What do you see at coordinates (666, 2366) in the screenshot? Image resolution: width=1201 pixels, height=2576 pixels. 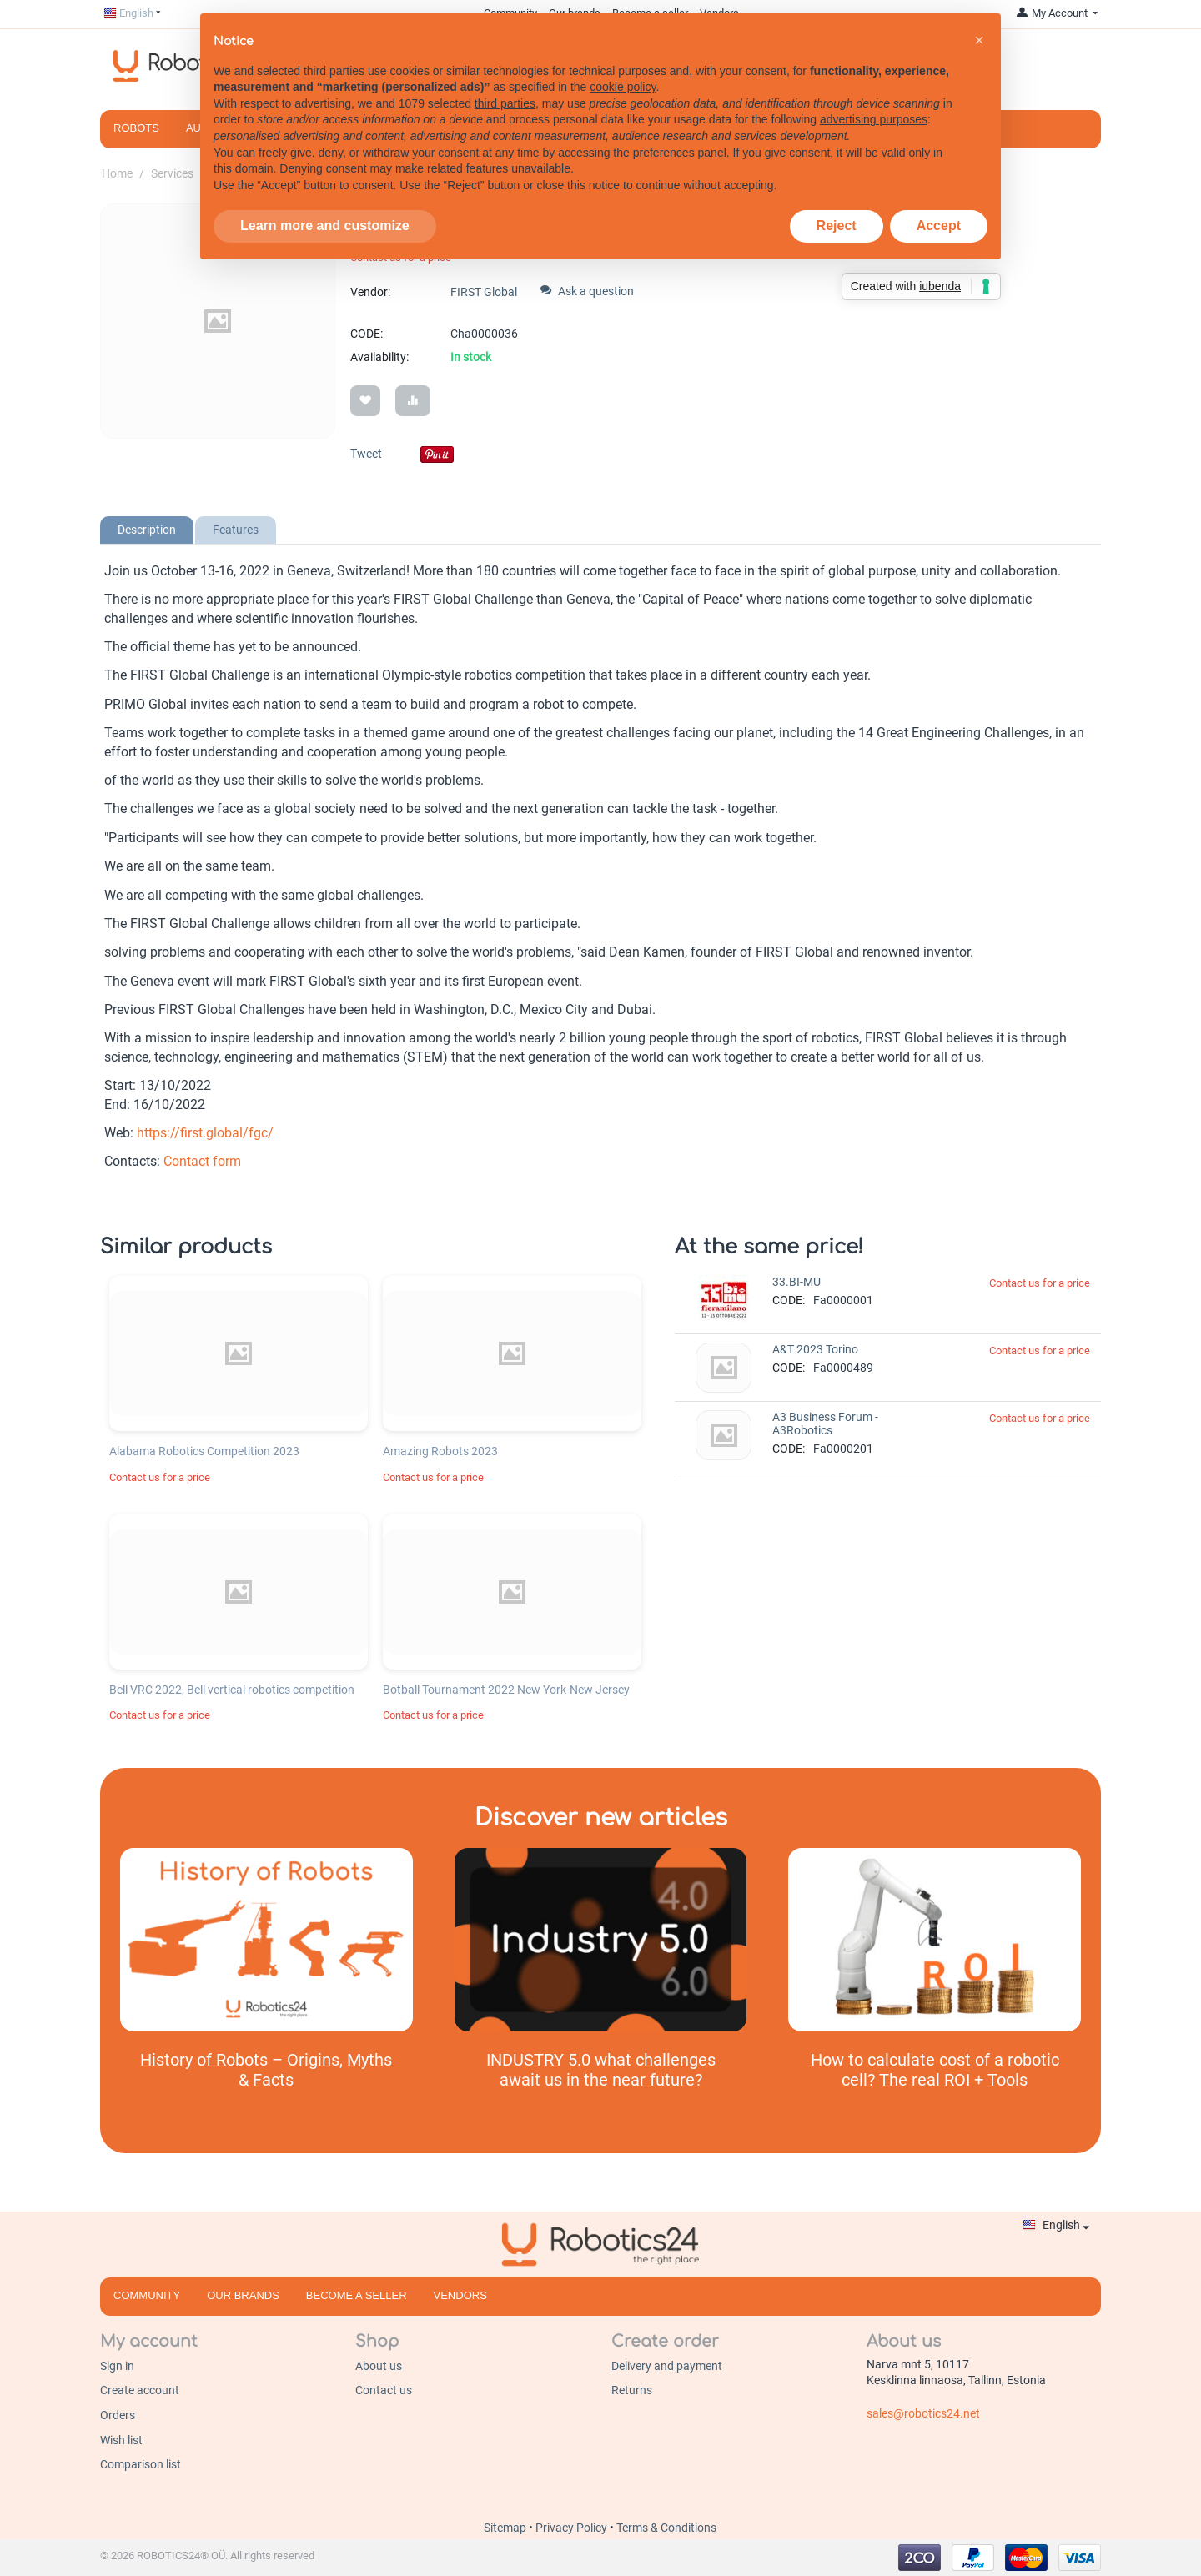 I see `Delivery and payment` at bounding box center [666, 2366].